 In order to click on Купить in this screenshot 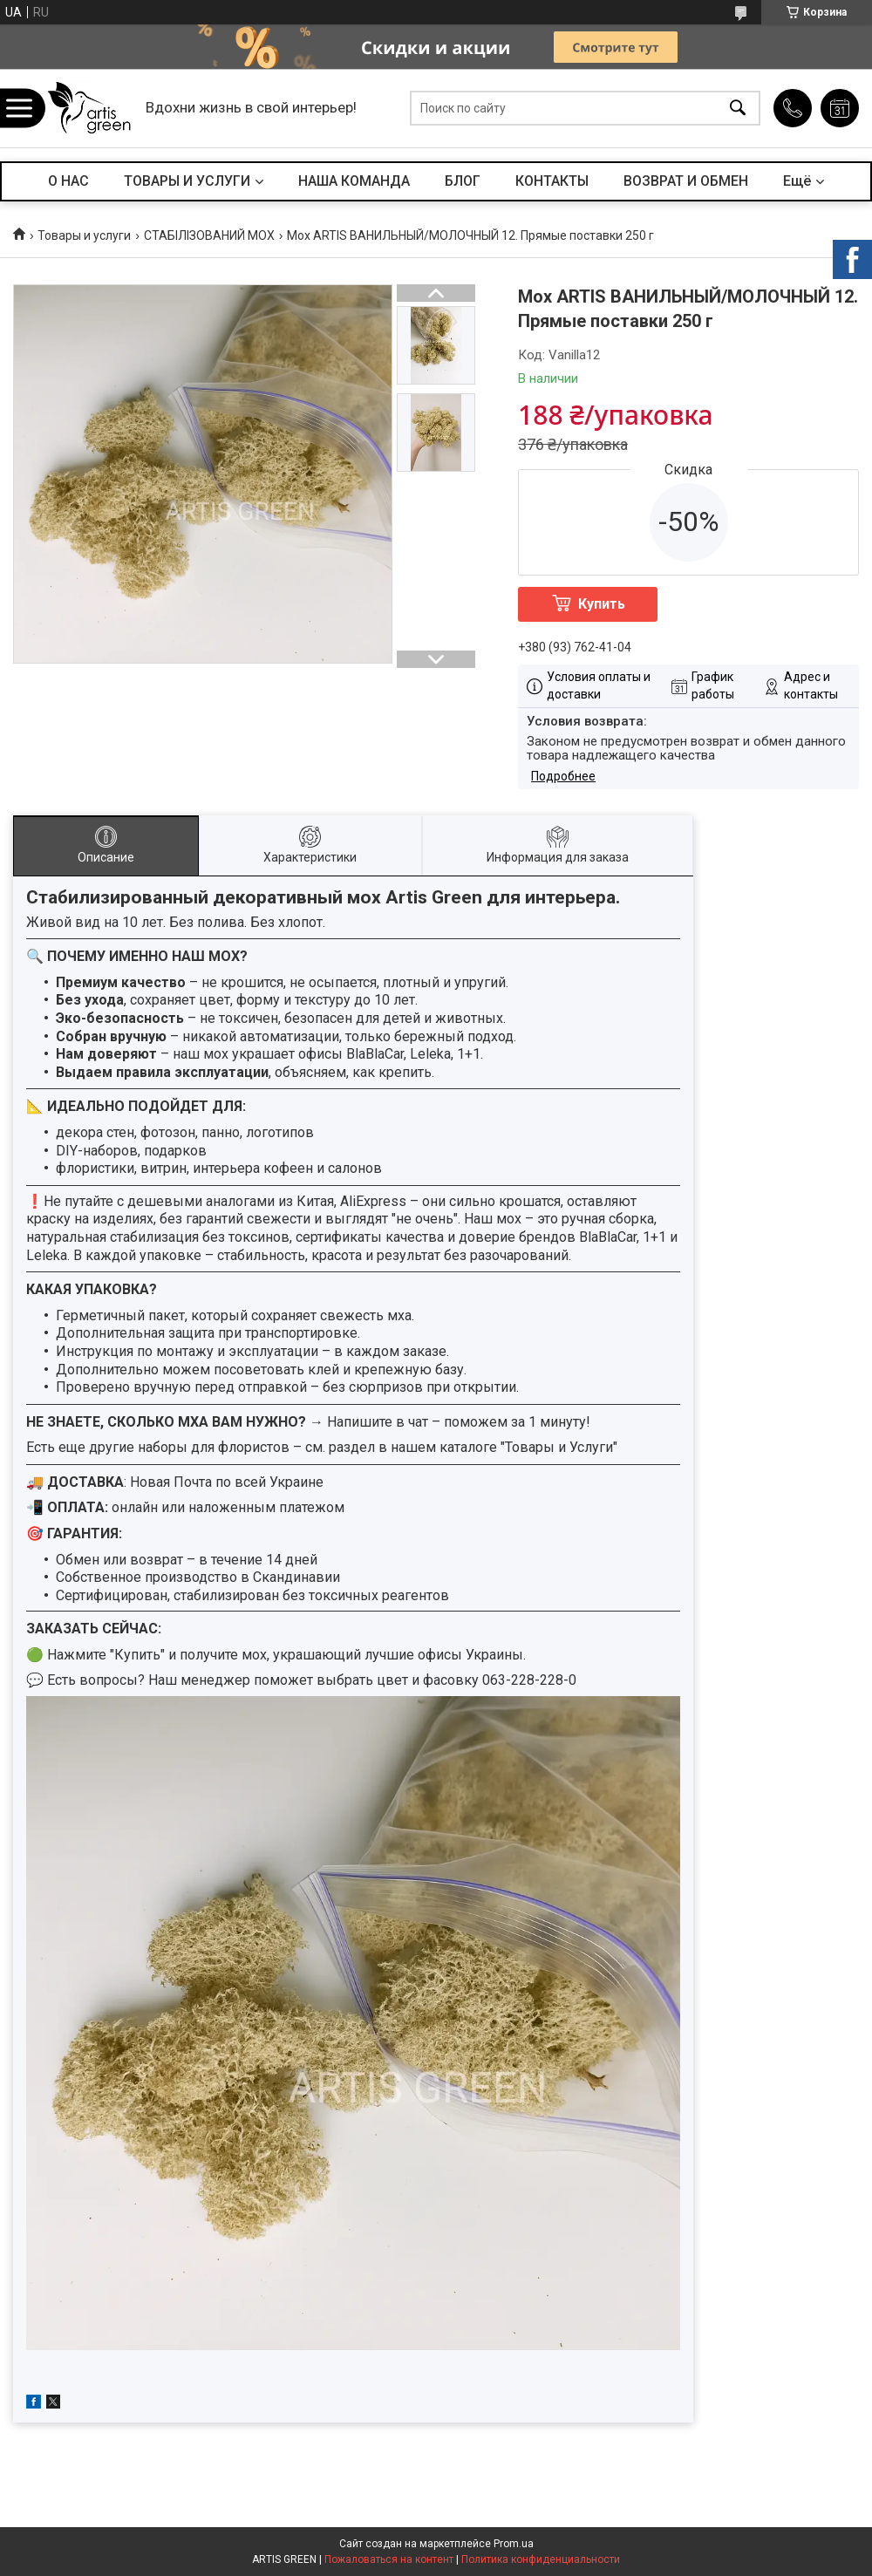, I will do `click(601, 604)`.